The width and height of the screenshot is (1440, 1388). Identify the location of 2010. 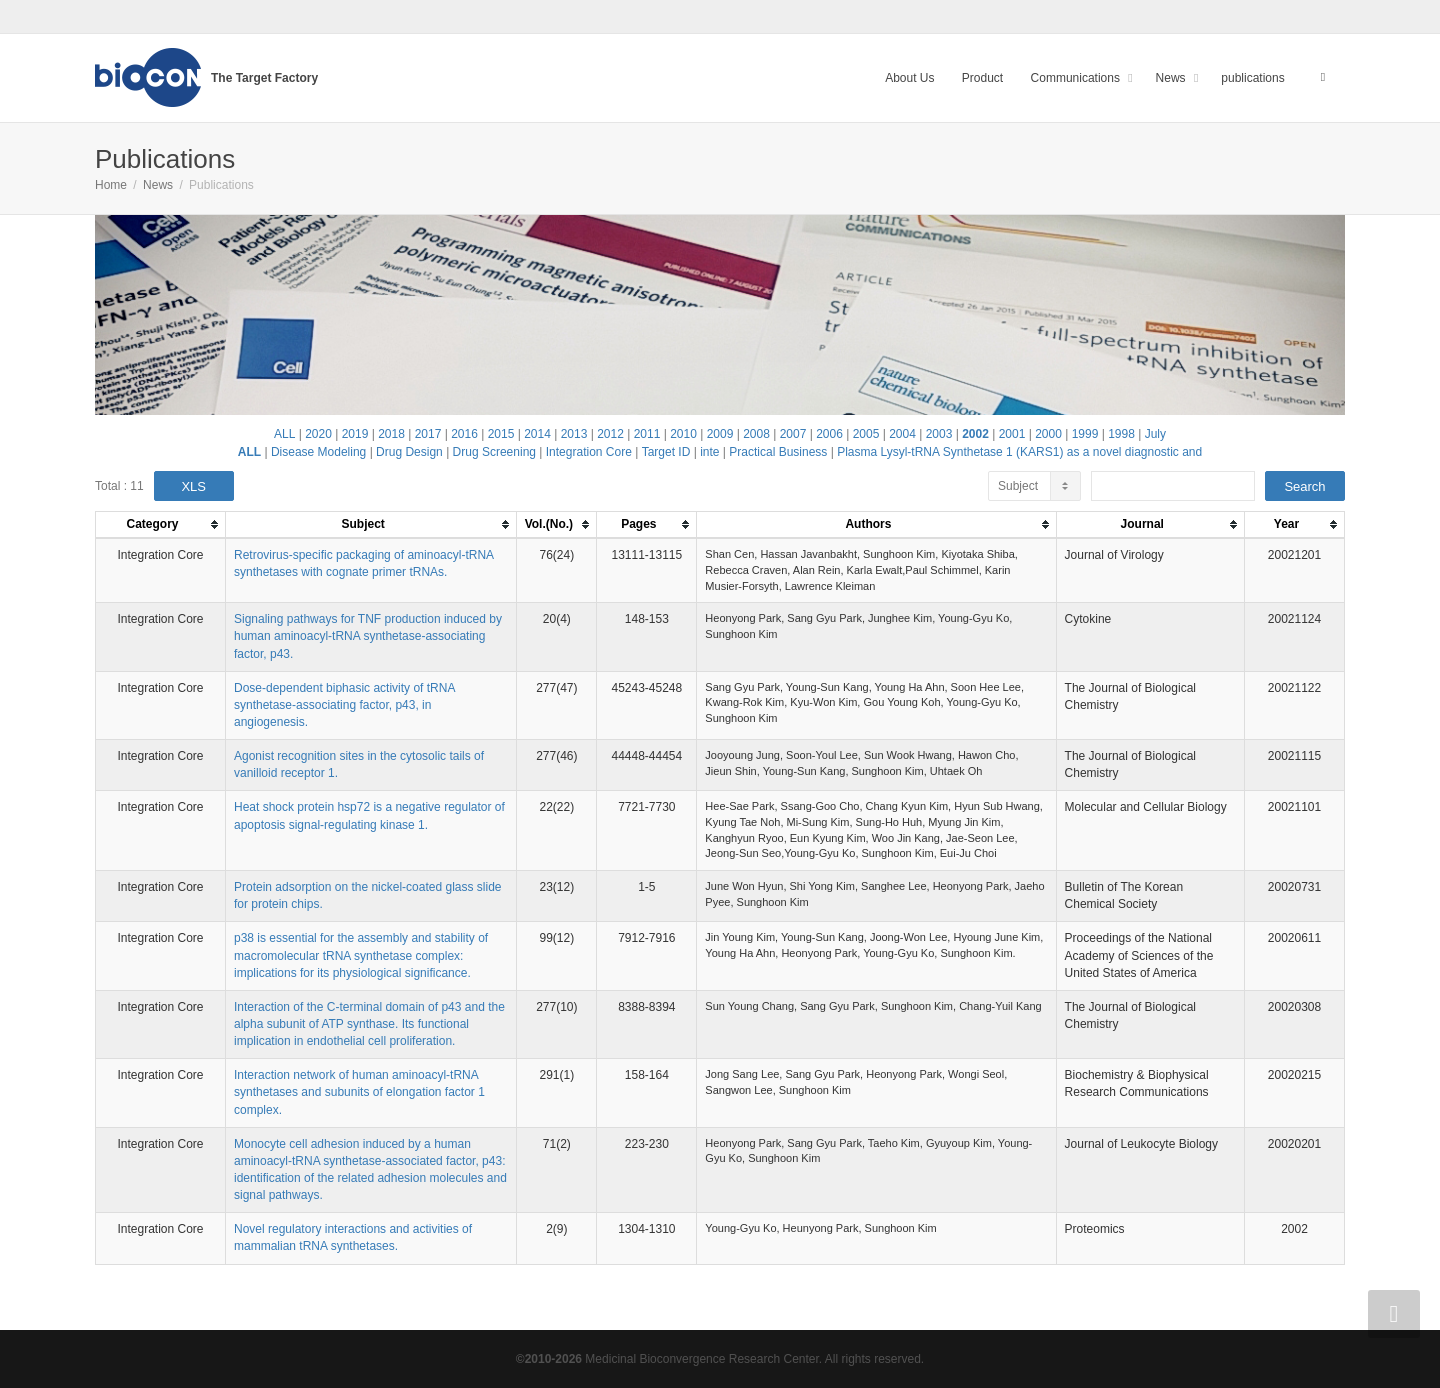
(683, 434).